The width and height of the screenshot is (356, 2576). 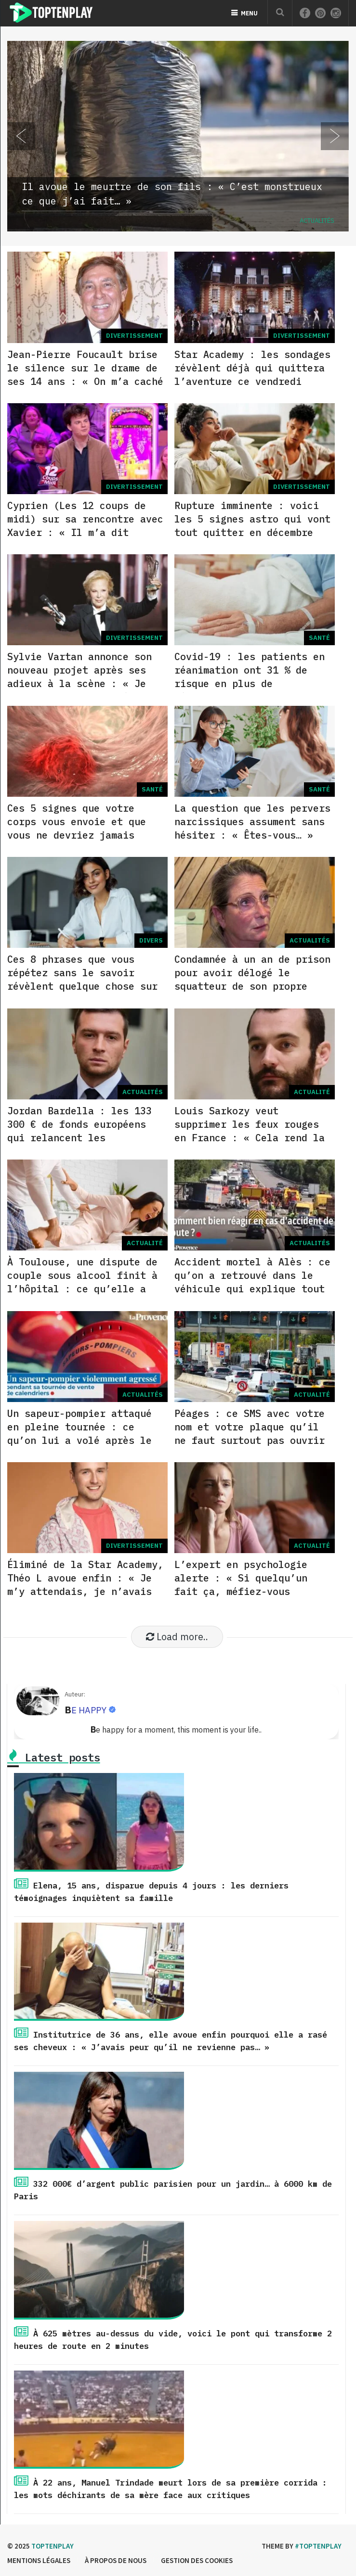 What do you see at coordinates (85, 374) in the screenshot?
I see `Jean-Pierre Foucault brise le silence sur le drame de ses 14 ans : « On m’a caché la vérité pendant… »` at bounding box center [85, 374].